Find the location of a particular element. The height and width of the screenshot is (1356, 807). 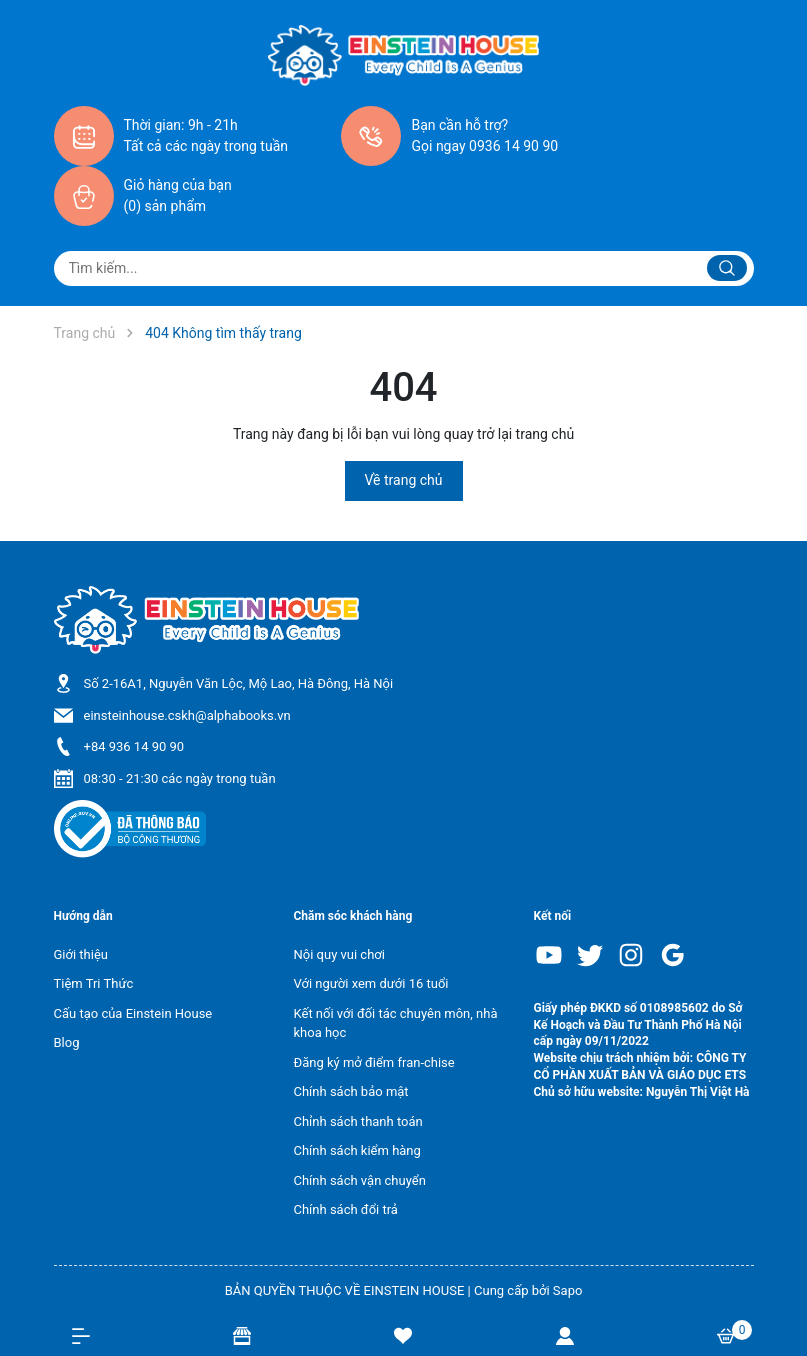

Kết nối với đối tác chuyên môn, nhà khoa học is located at coordinates (396, 1023).